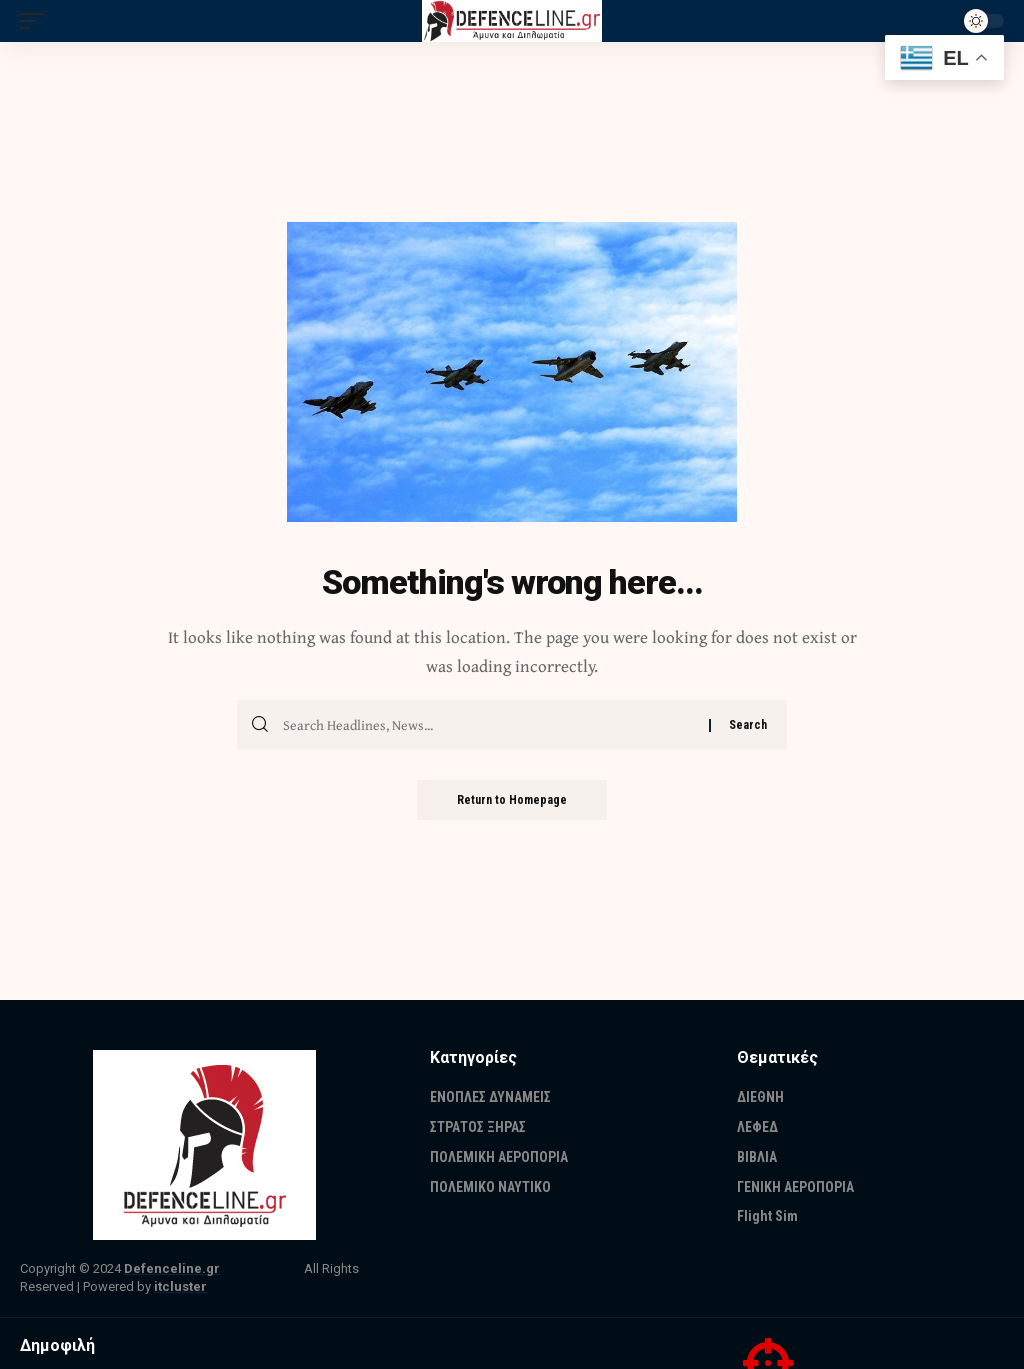 The width and height of the screenshot is (1024, 1369). I want to click on [mobile trigger], so click(37, 21).